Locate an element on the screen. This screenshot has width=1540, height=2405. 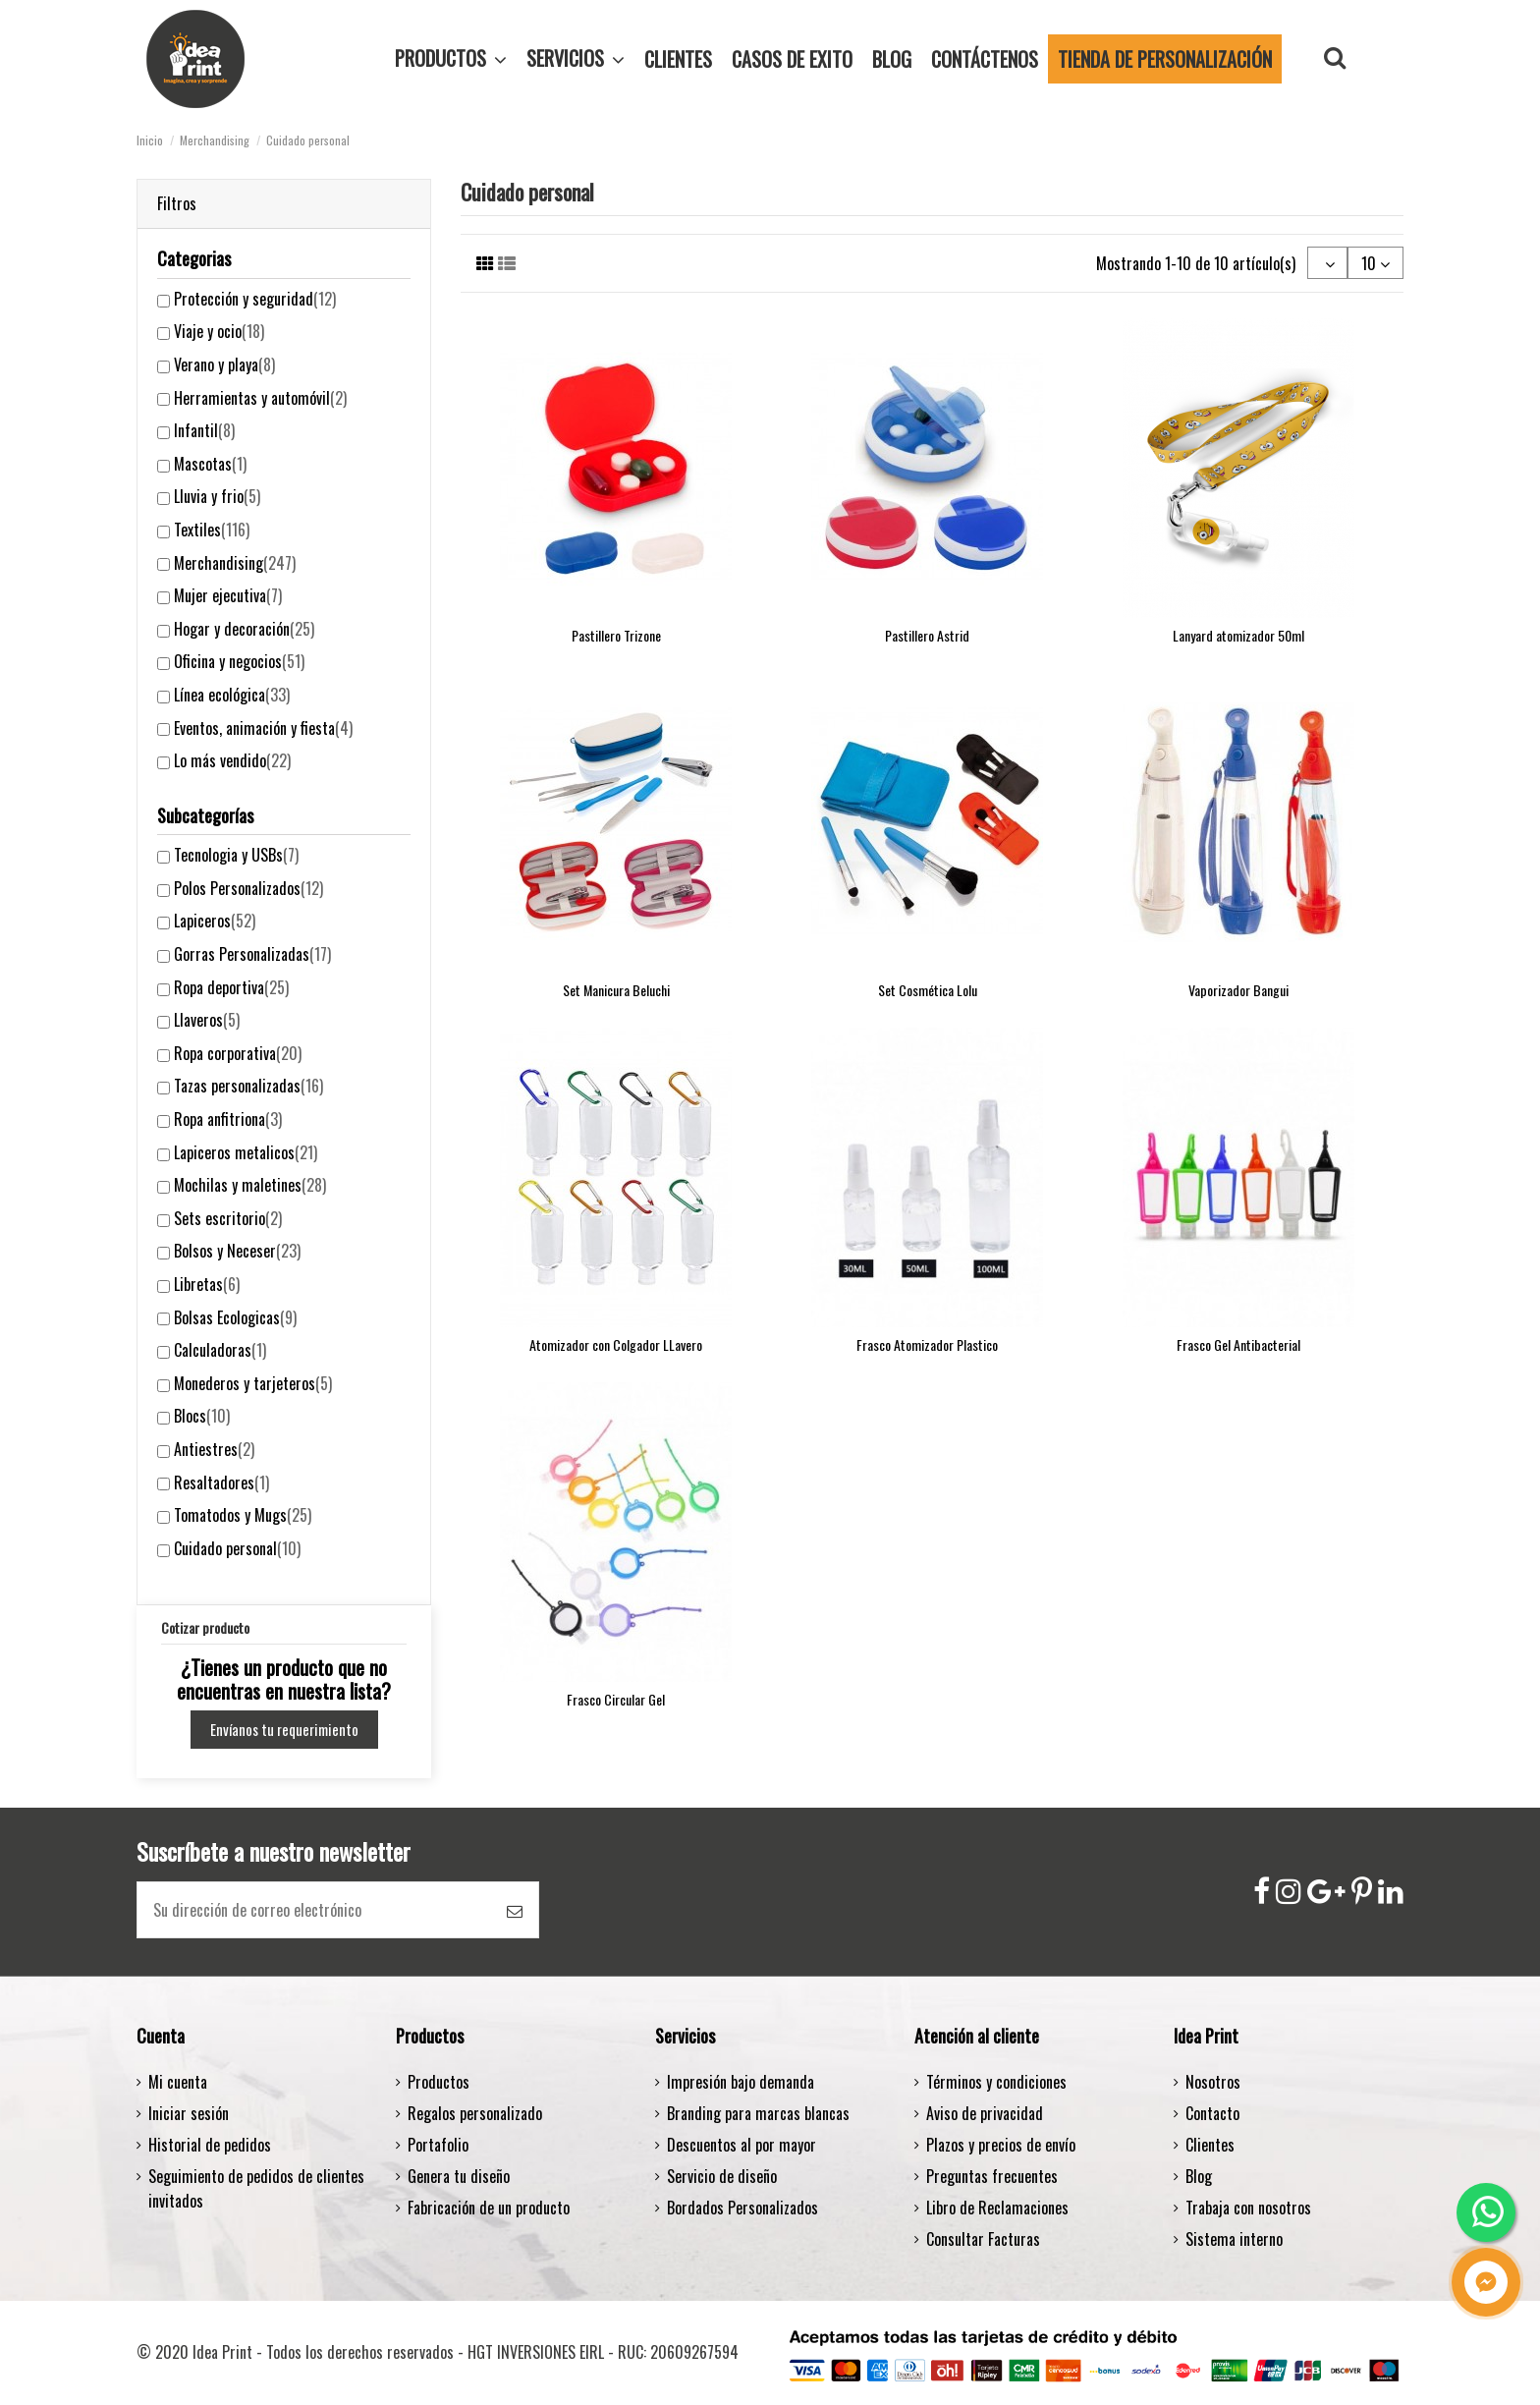
Bolsos y Neceser is located at coordinates (237, 1250).